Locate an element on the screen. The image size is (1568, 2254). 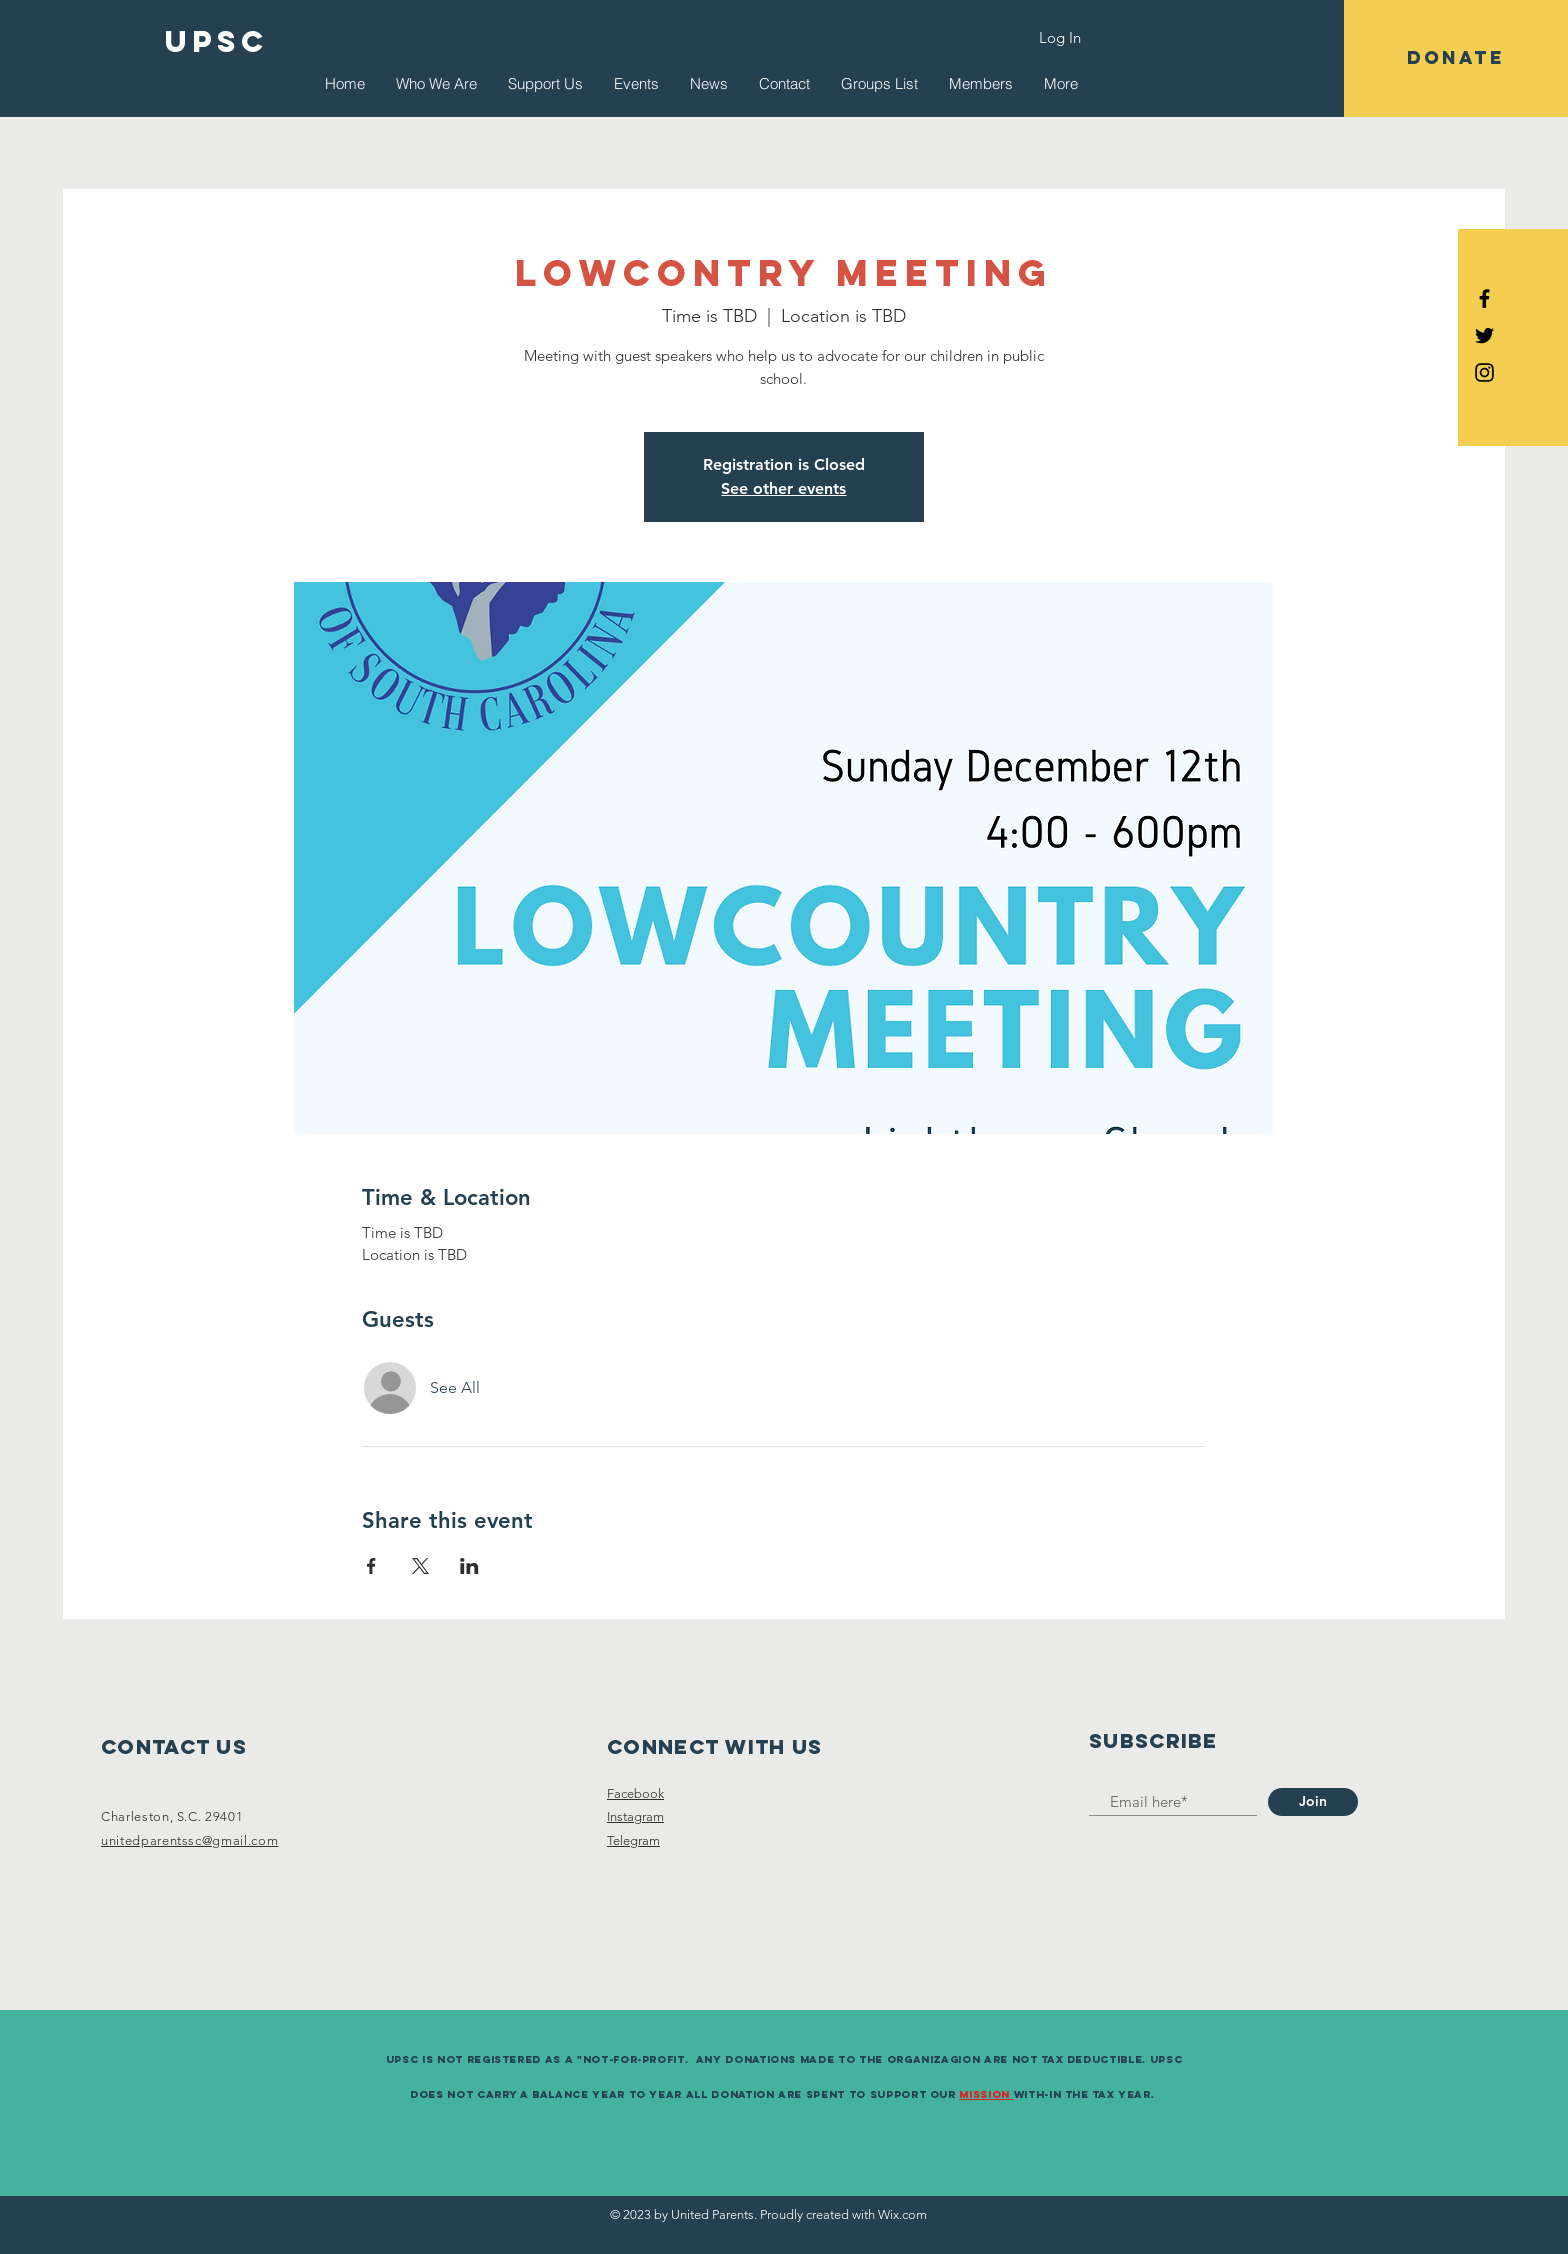
[Black Facebook Icon] is located at coordinates (1484, 298).